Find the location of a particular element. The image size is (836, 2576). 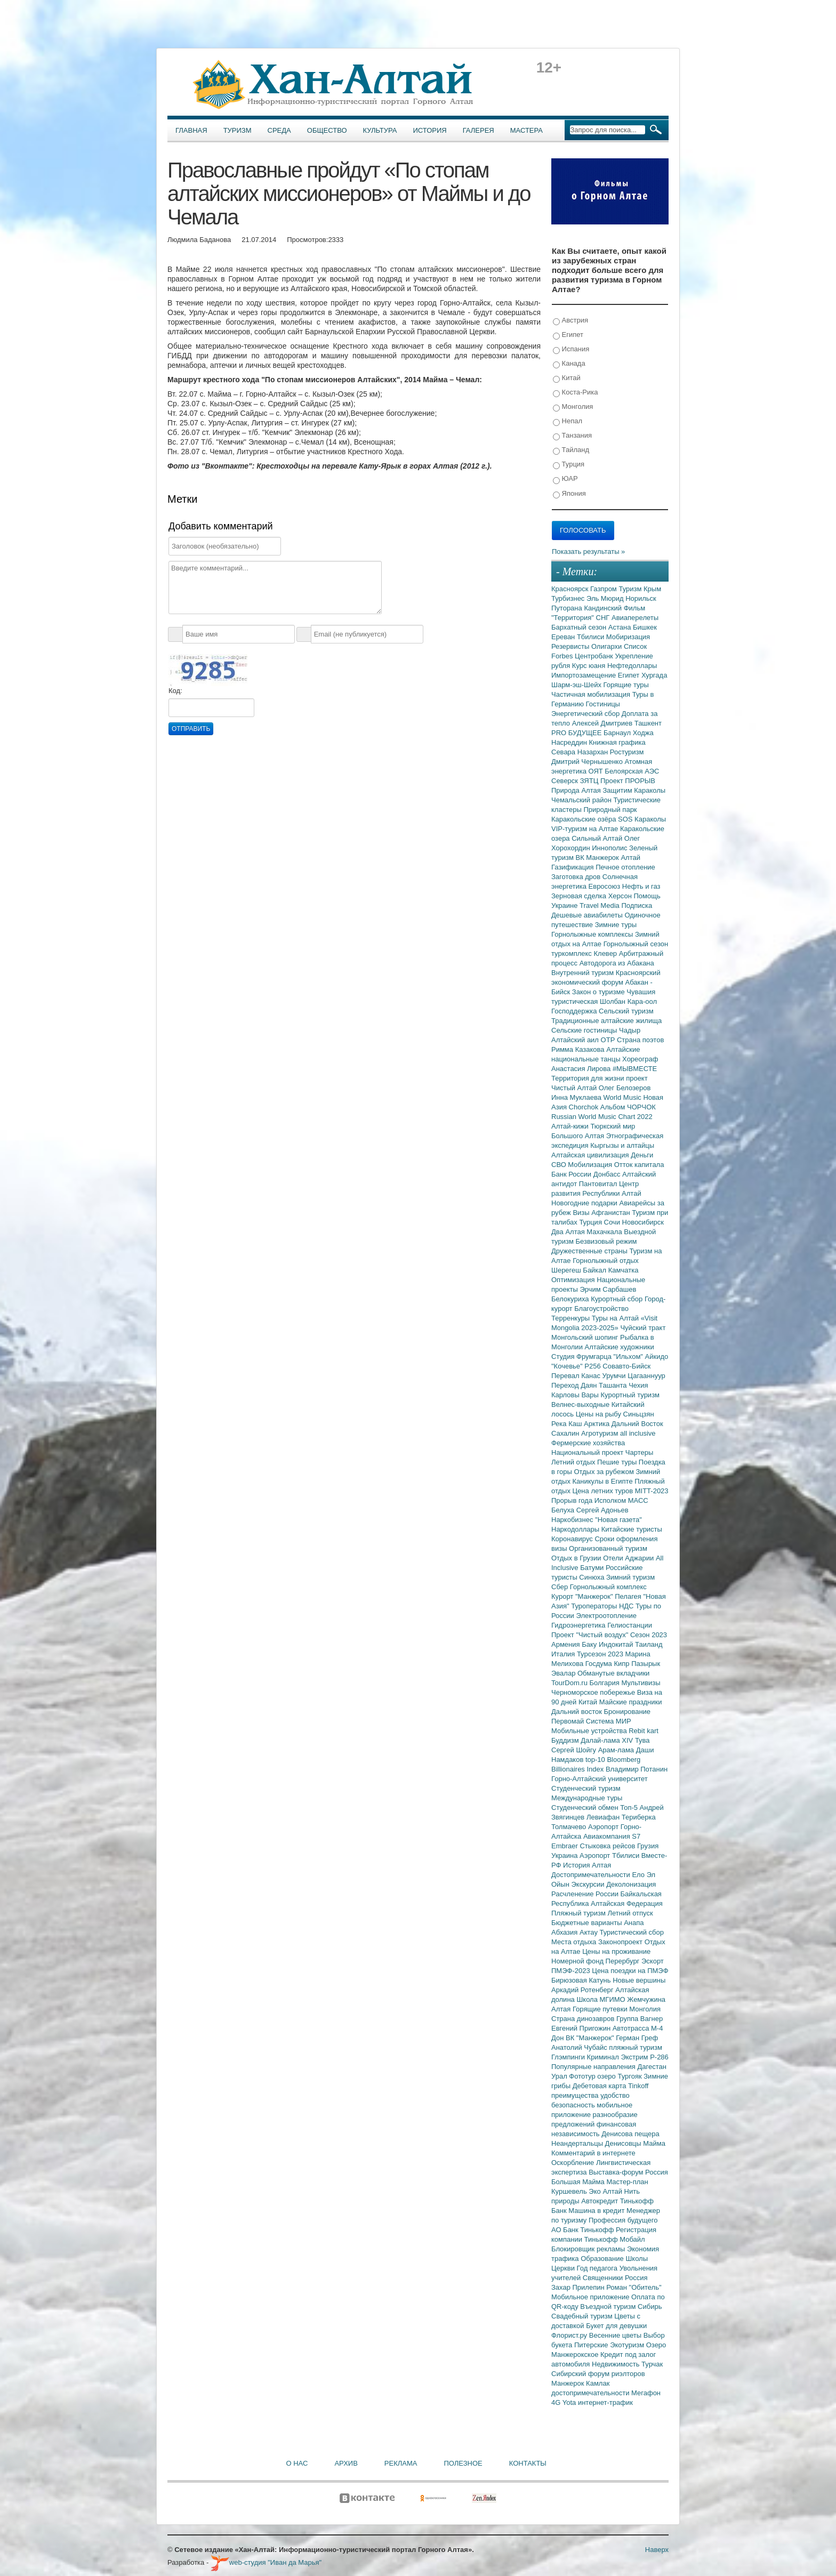

Организованный туризм is located at coordinates (608, 1548).